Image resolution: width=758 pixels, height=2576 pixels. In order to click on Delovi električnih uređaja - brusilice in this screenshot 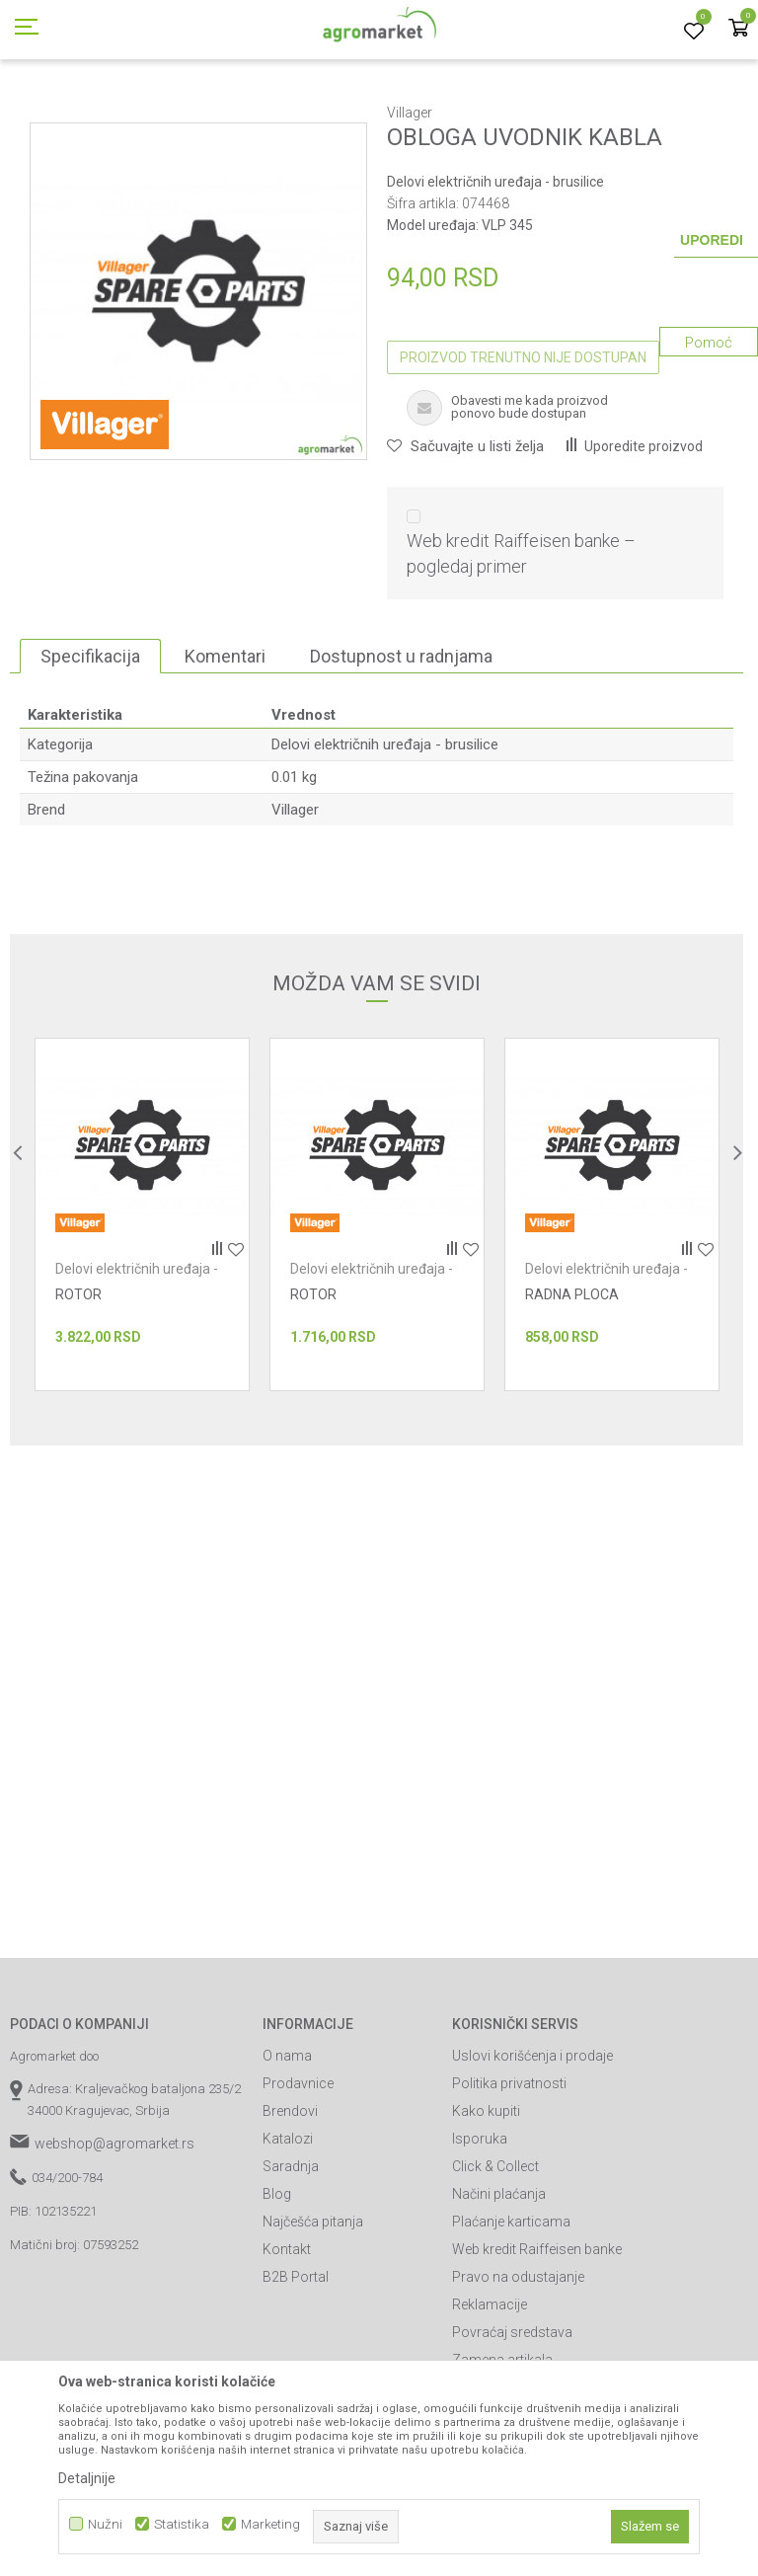, I will do `click(590, 111)`.